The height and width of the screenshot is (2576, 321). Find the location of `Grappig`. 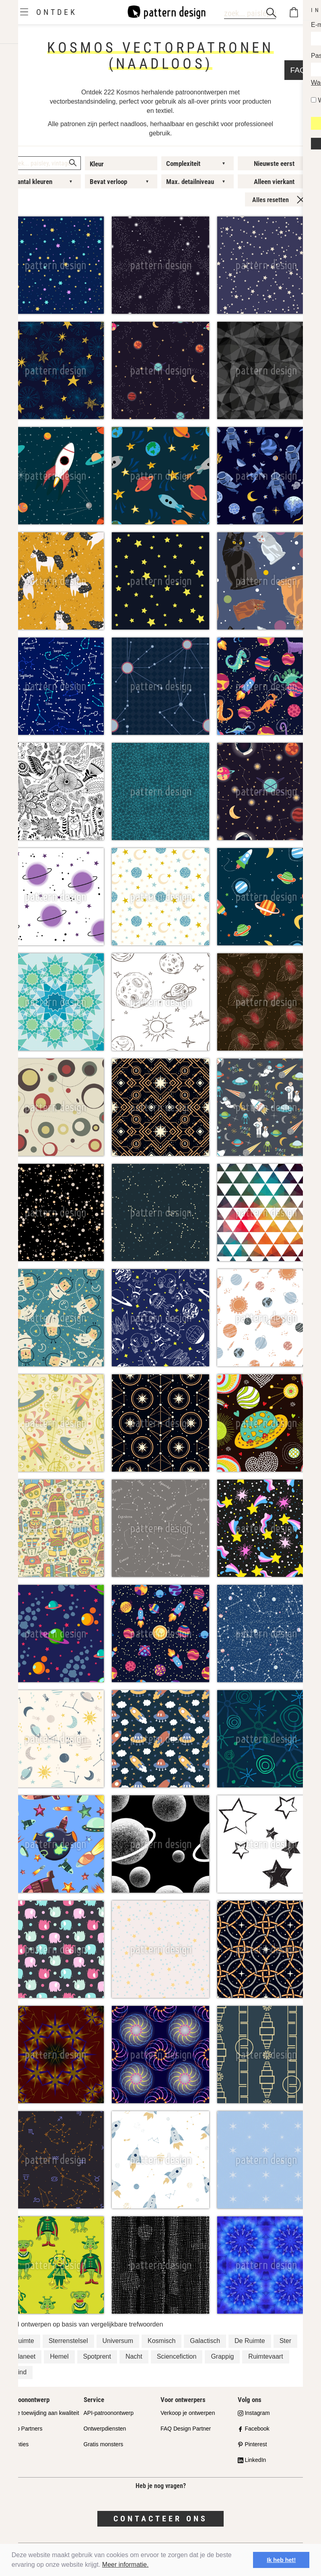

Grappig is located at coordinates (222, 2356).